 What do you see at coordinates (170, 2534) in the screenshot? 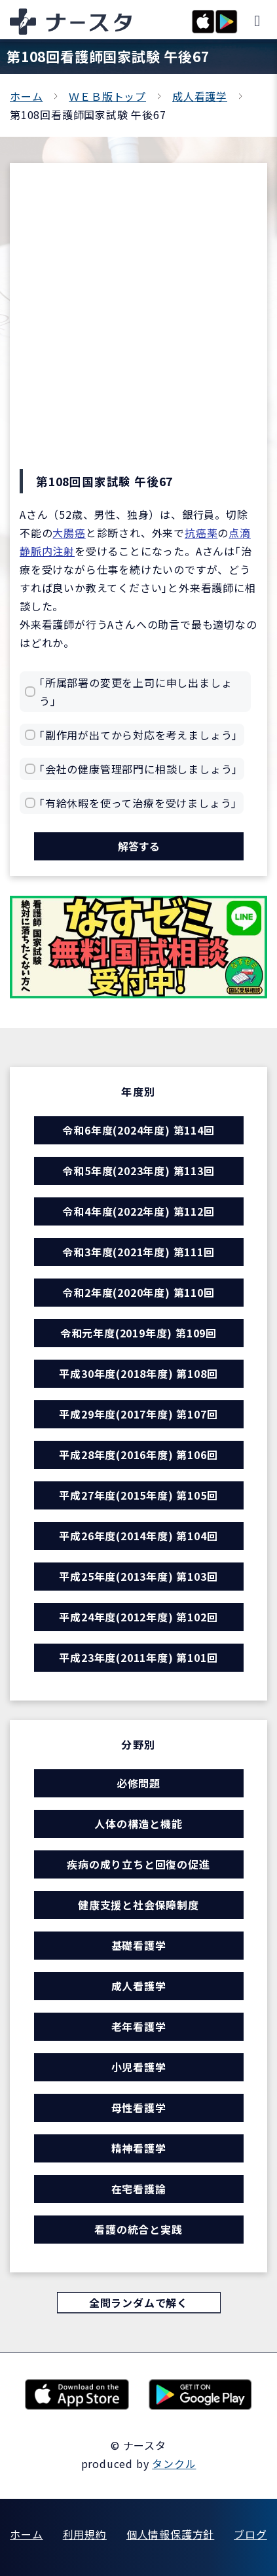
I see `個人情報保護方針` at bounding box center [170, 2534].